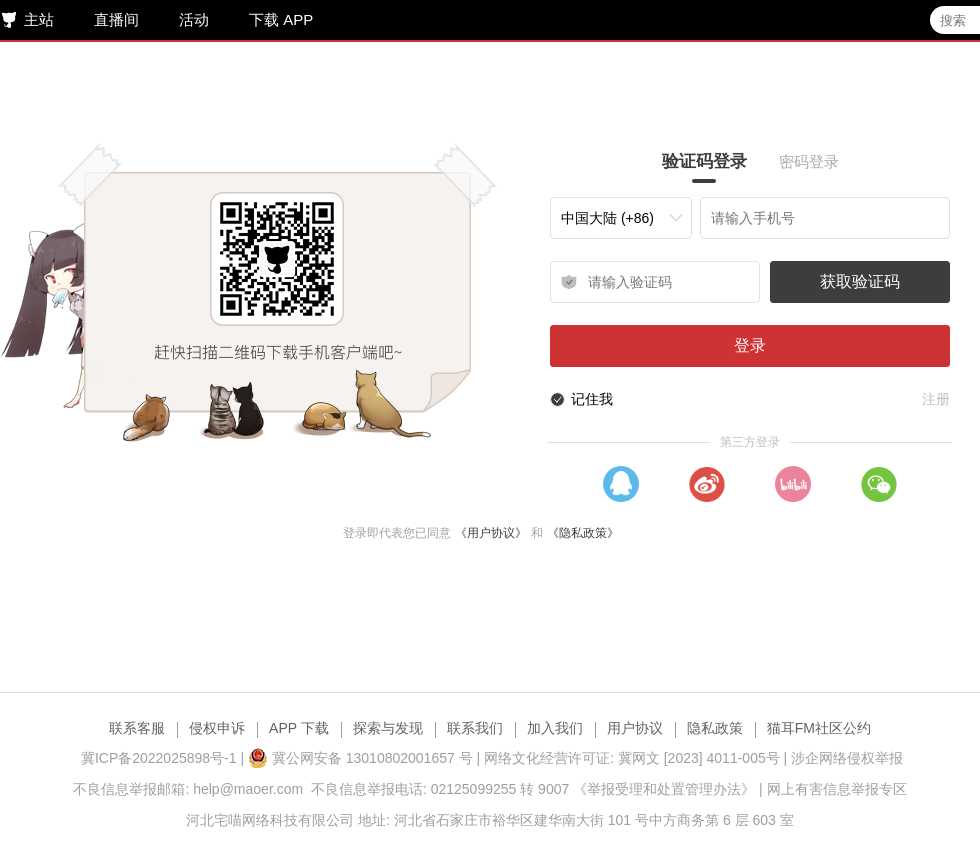  Describe the element at coordinates (819, 728) in the screenshot. I see `猫耳FM社区公约` at that location.